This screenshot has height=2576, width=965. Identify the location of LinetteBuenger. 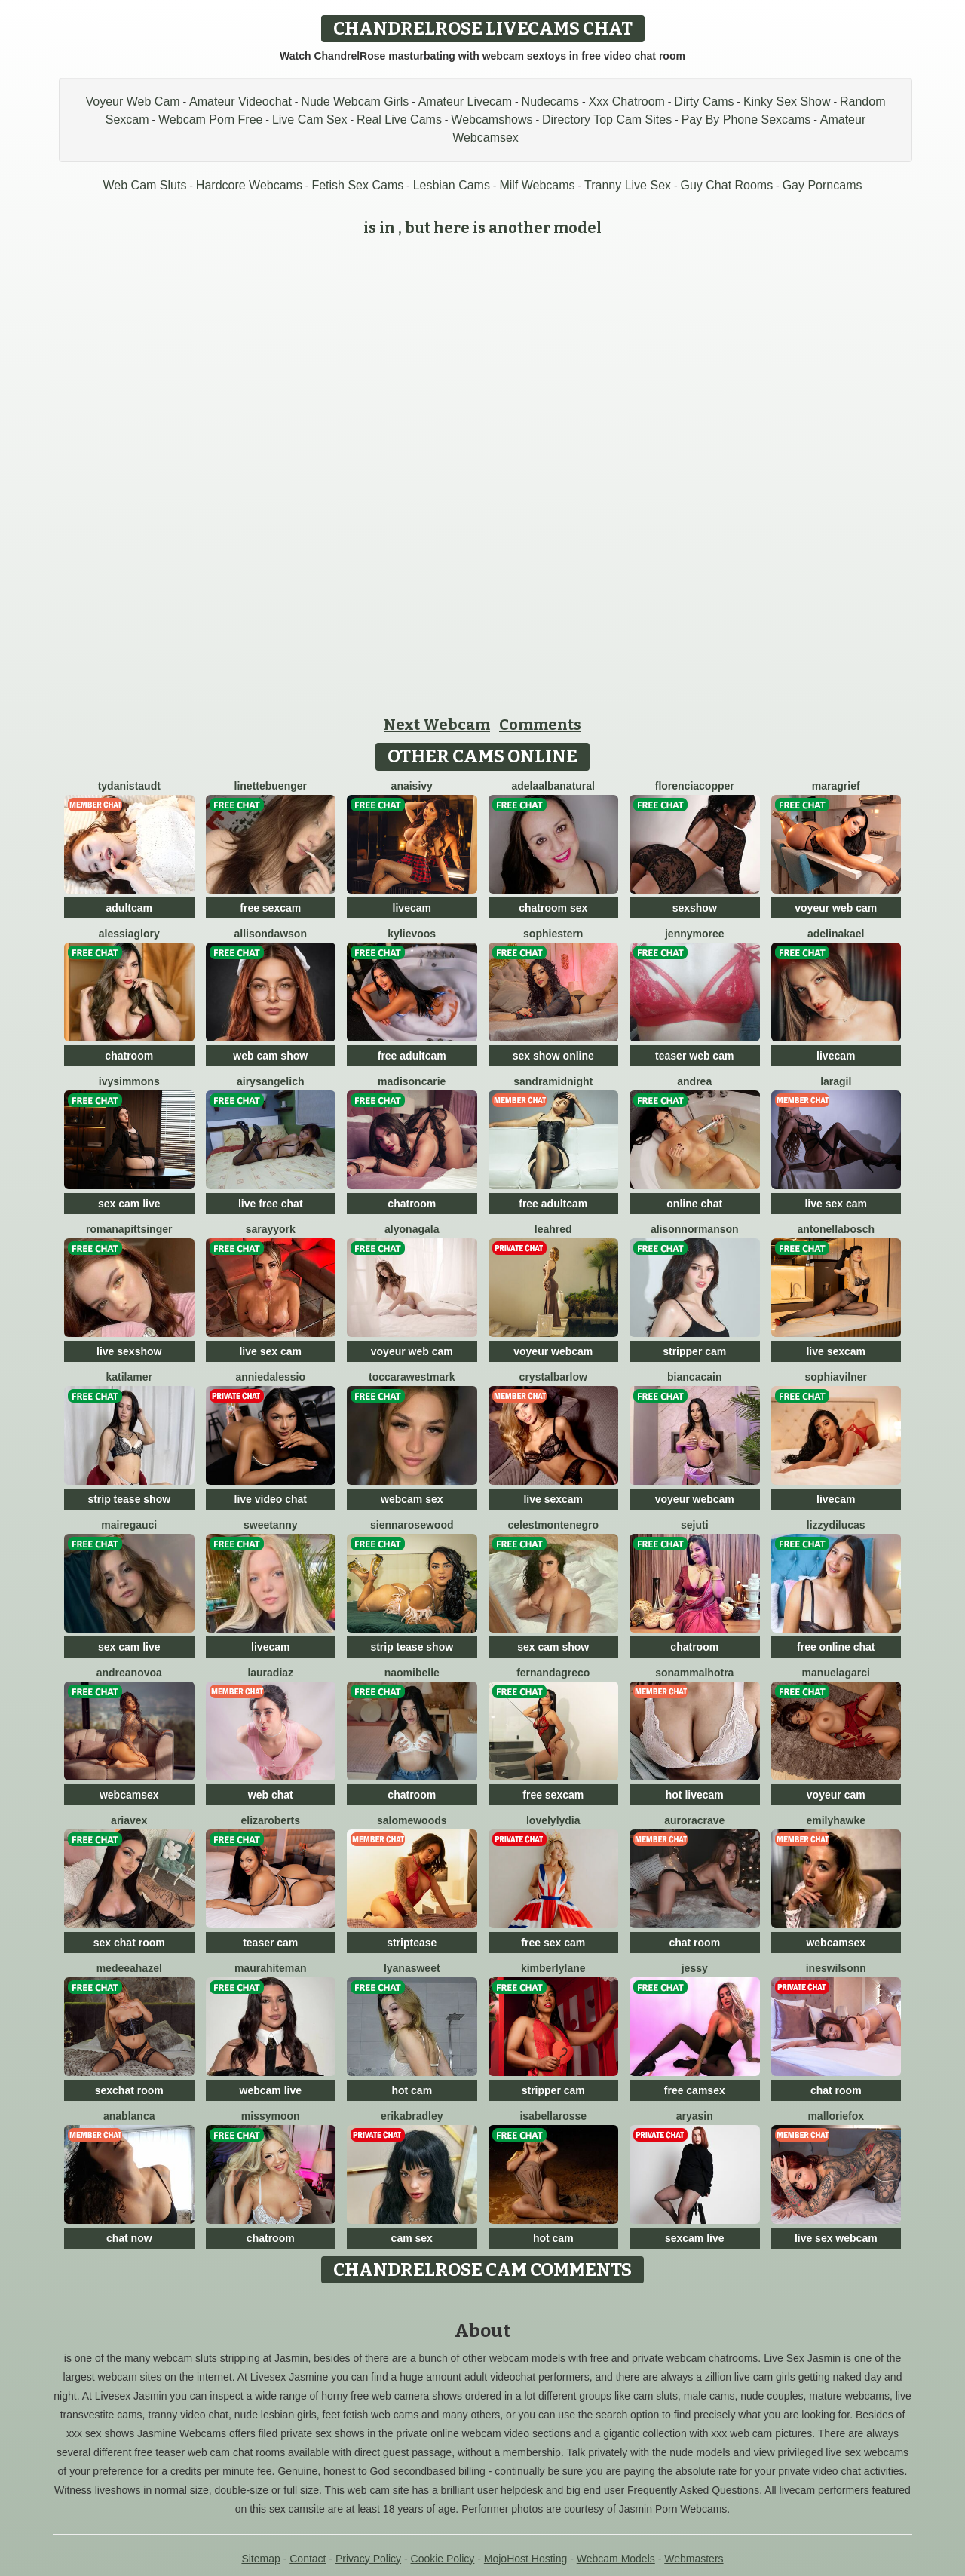
(270, 786).